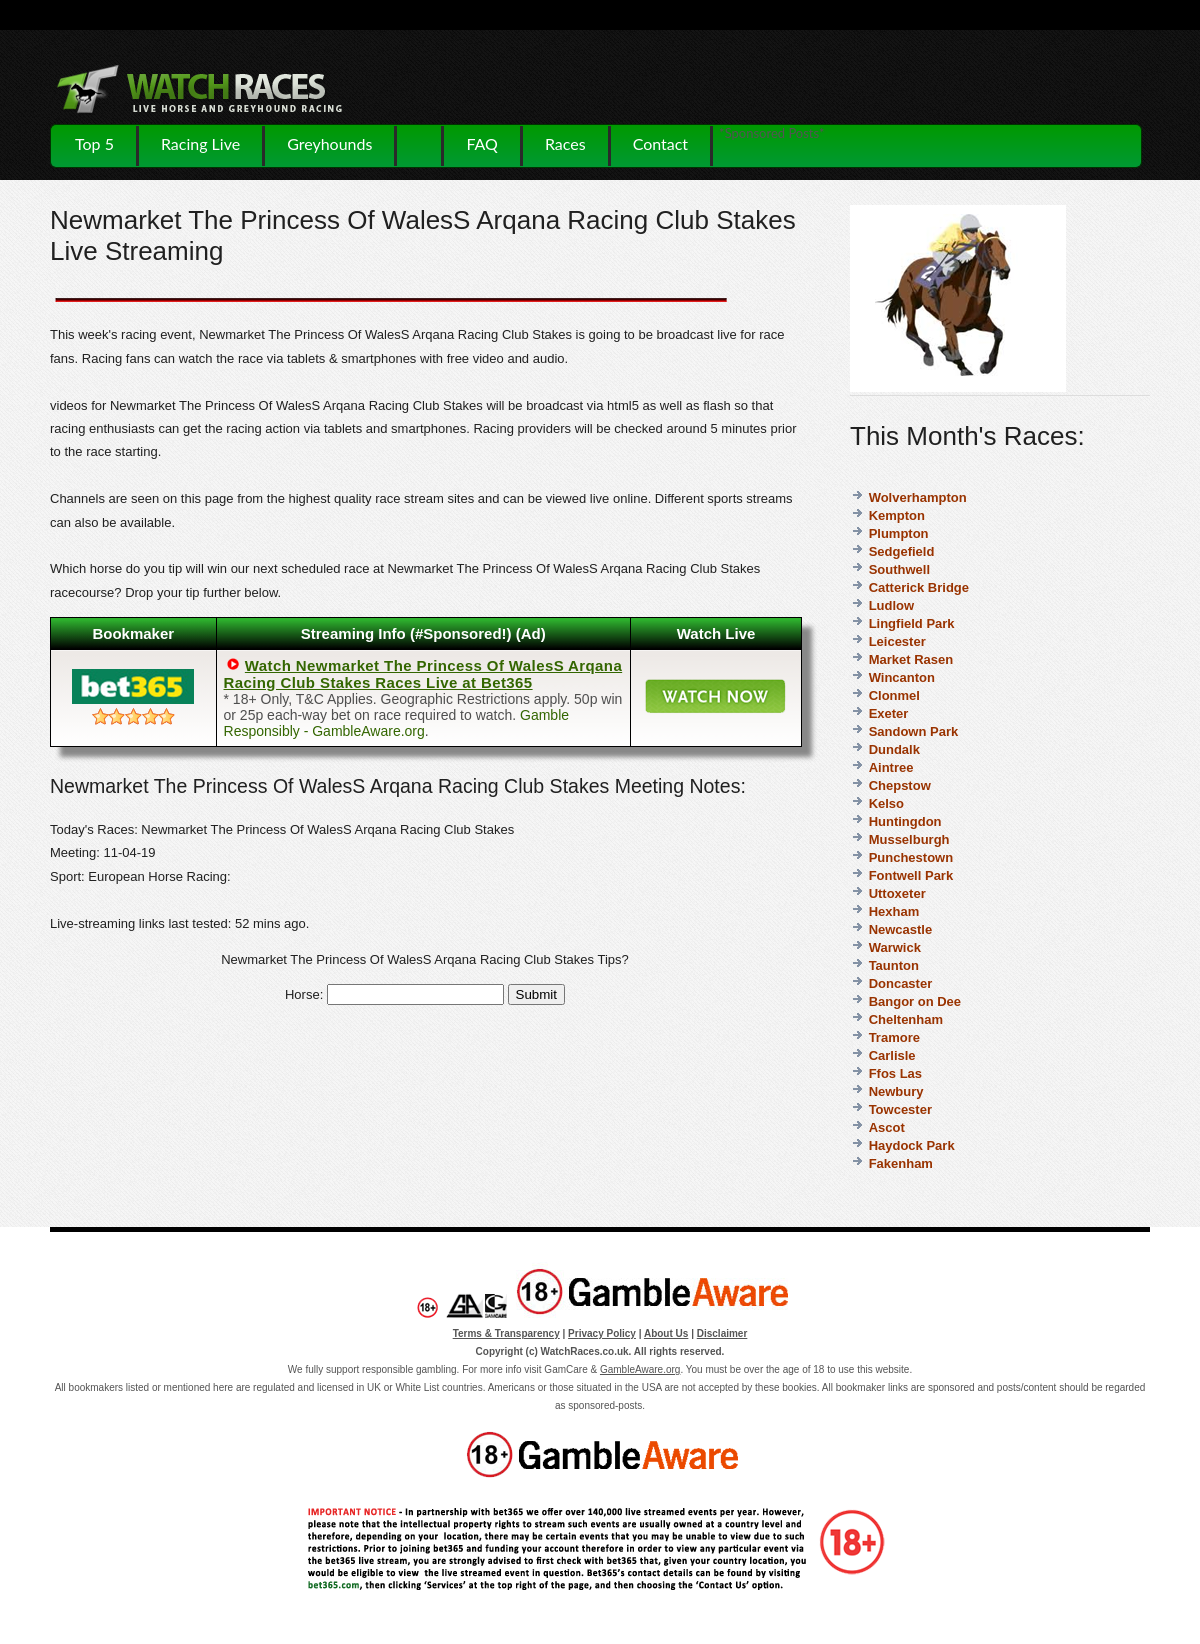  What do you see at coordinates (901, 929) in the screenshot?
I see `Newcastle` at bounding box center [901, 929].